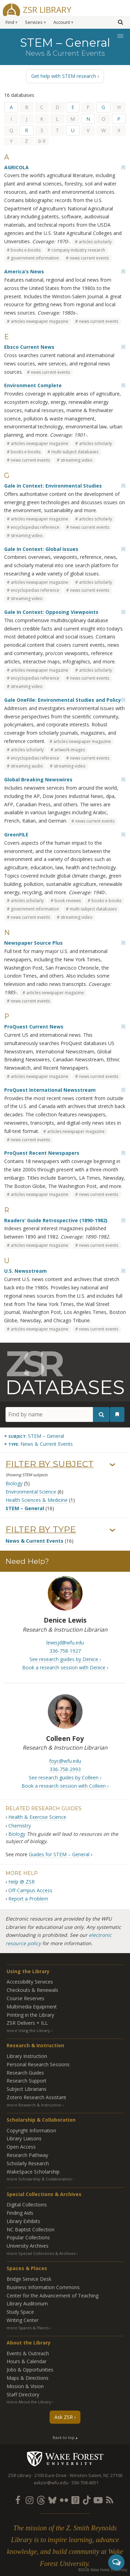 This screenshot has height=2576, width=130. What do you see at coordinates (26, 2361) in the screenshot?
I see `Hours & Calendar` at bounding box center [26, 2361].